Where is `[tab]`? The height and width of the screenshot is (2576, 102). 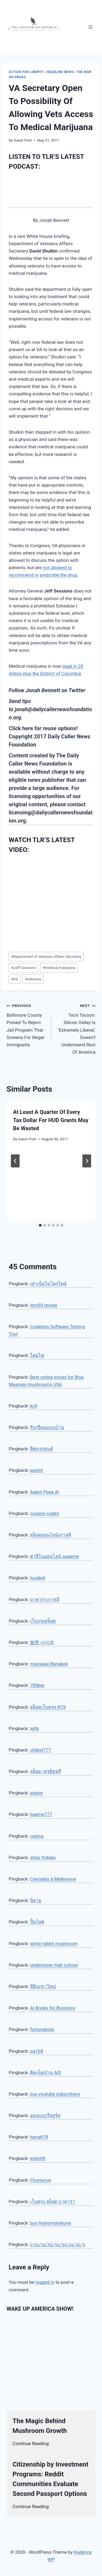
[tab] is located at coordinates (40, 1225).